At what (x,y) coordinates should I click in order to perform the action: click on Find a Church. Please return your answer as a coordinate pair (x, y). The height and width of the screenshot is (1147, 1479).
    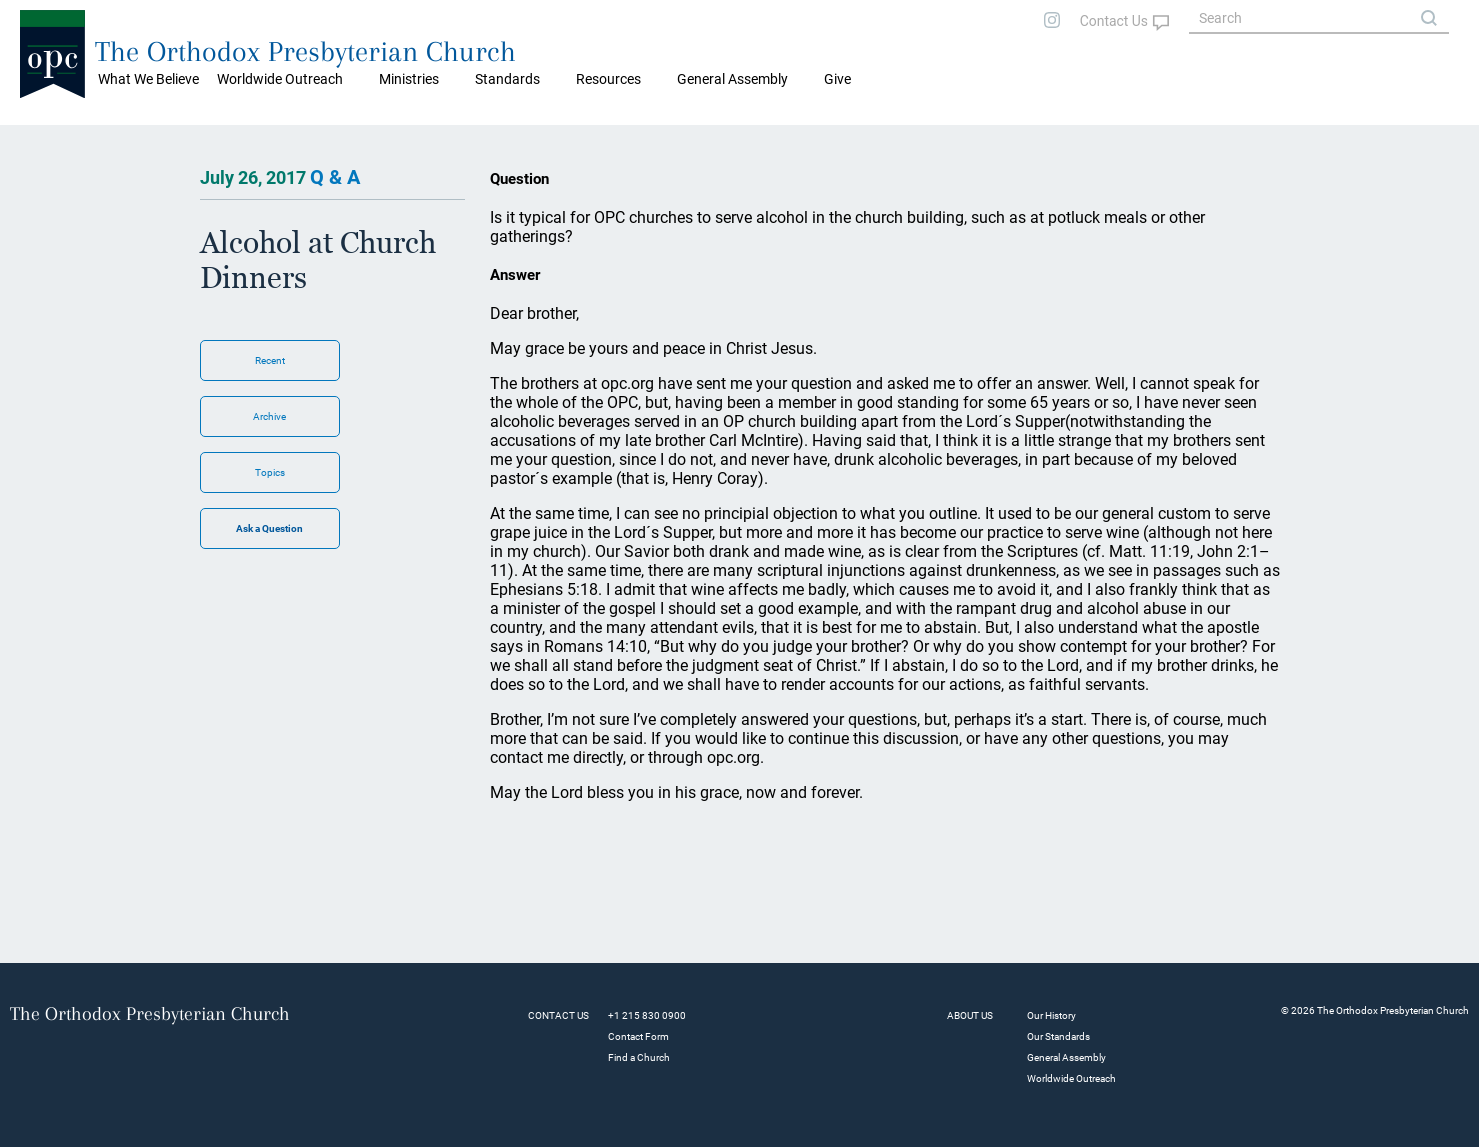
    Looking at the image, I should click on (639, 1057).